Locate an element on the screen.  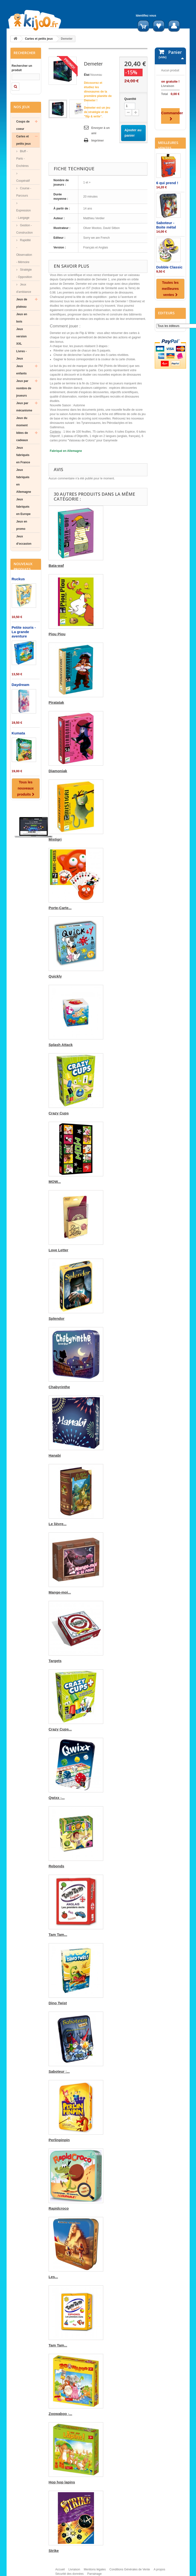
Accueil is located at coordinates (60, 2569).